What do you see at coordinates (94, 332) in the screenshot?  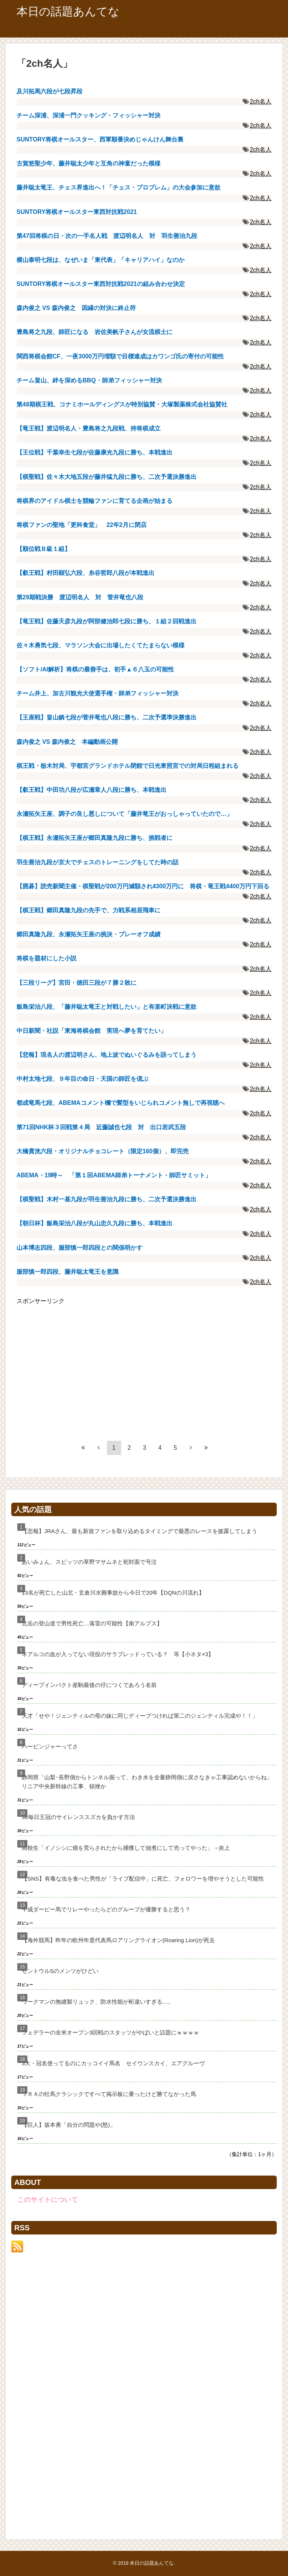 I see `豊島将之九段、師匠になる 岩佐美帆子さんが女流棋士に` at bounding box center [94, 332].